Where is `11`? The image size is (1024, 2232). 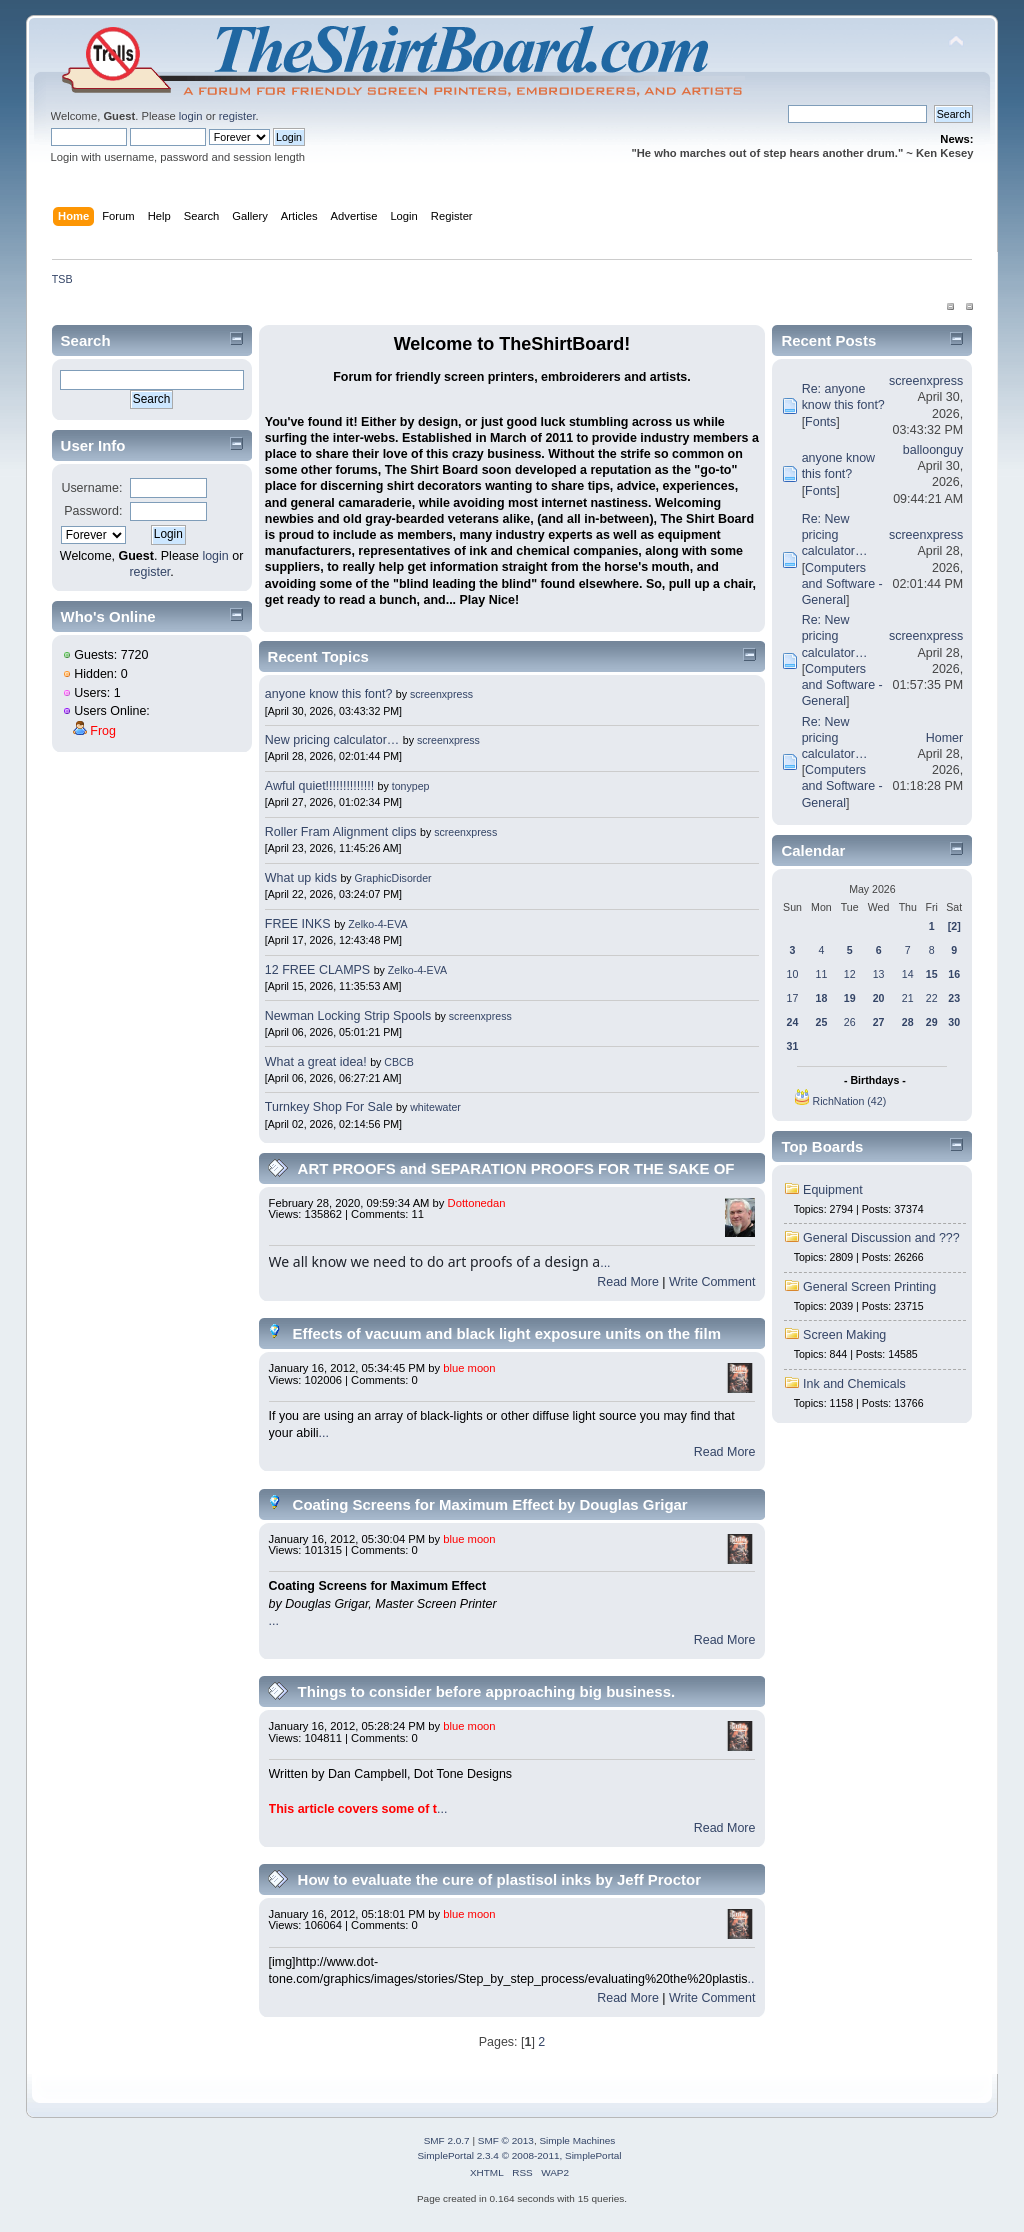
11 is located at coordinates (822, 974).